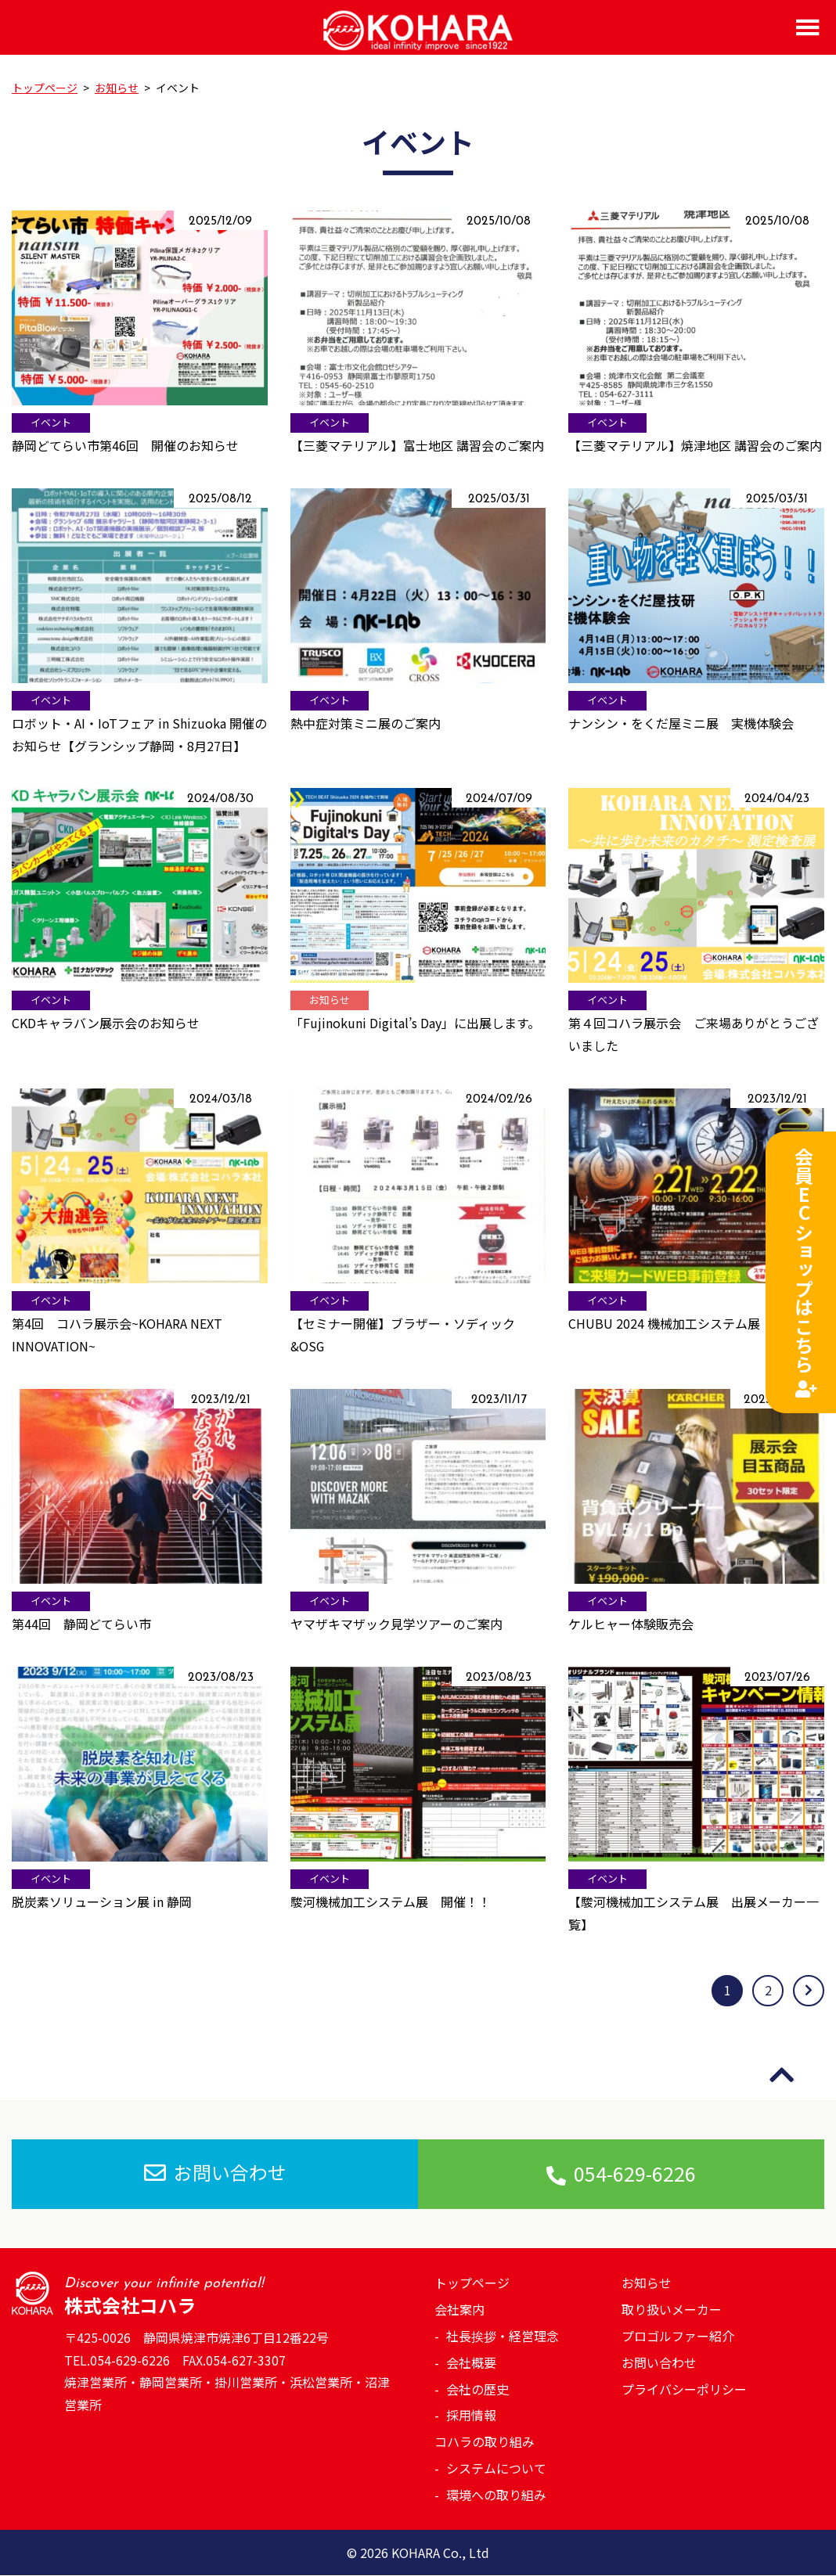 This screenshot has width=836, height=2576. What do you see at coordinates (681, 723) in the screenshot?
I see `ナンシン・をくだ屋ミニ展 実機体験会` at bounding box center [681, 723].